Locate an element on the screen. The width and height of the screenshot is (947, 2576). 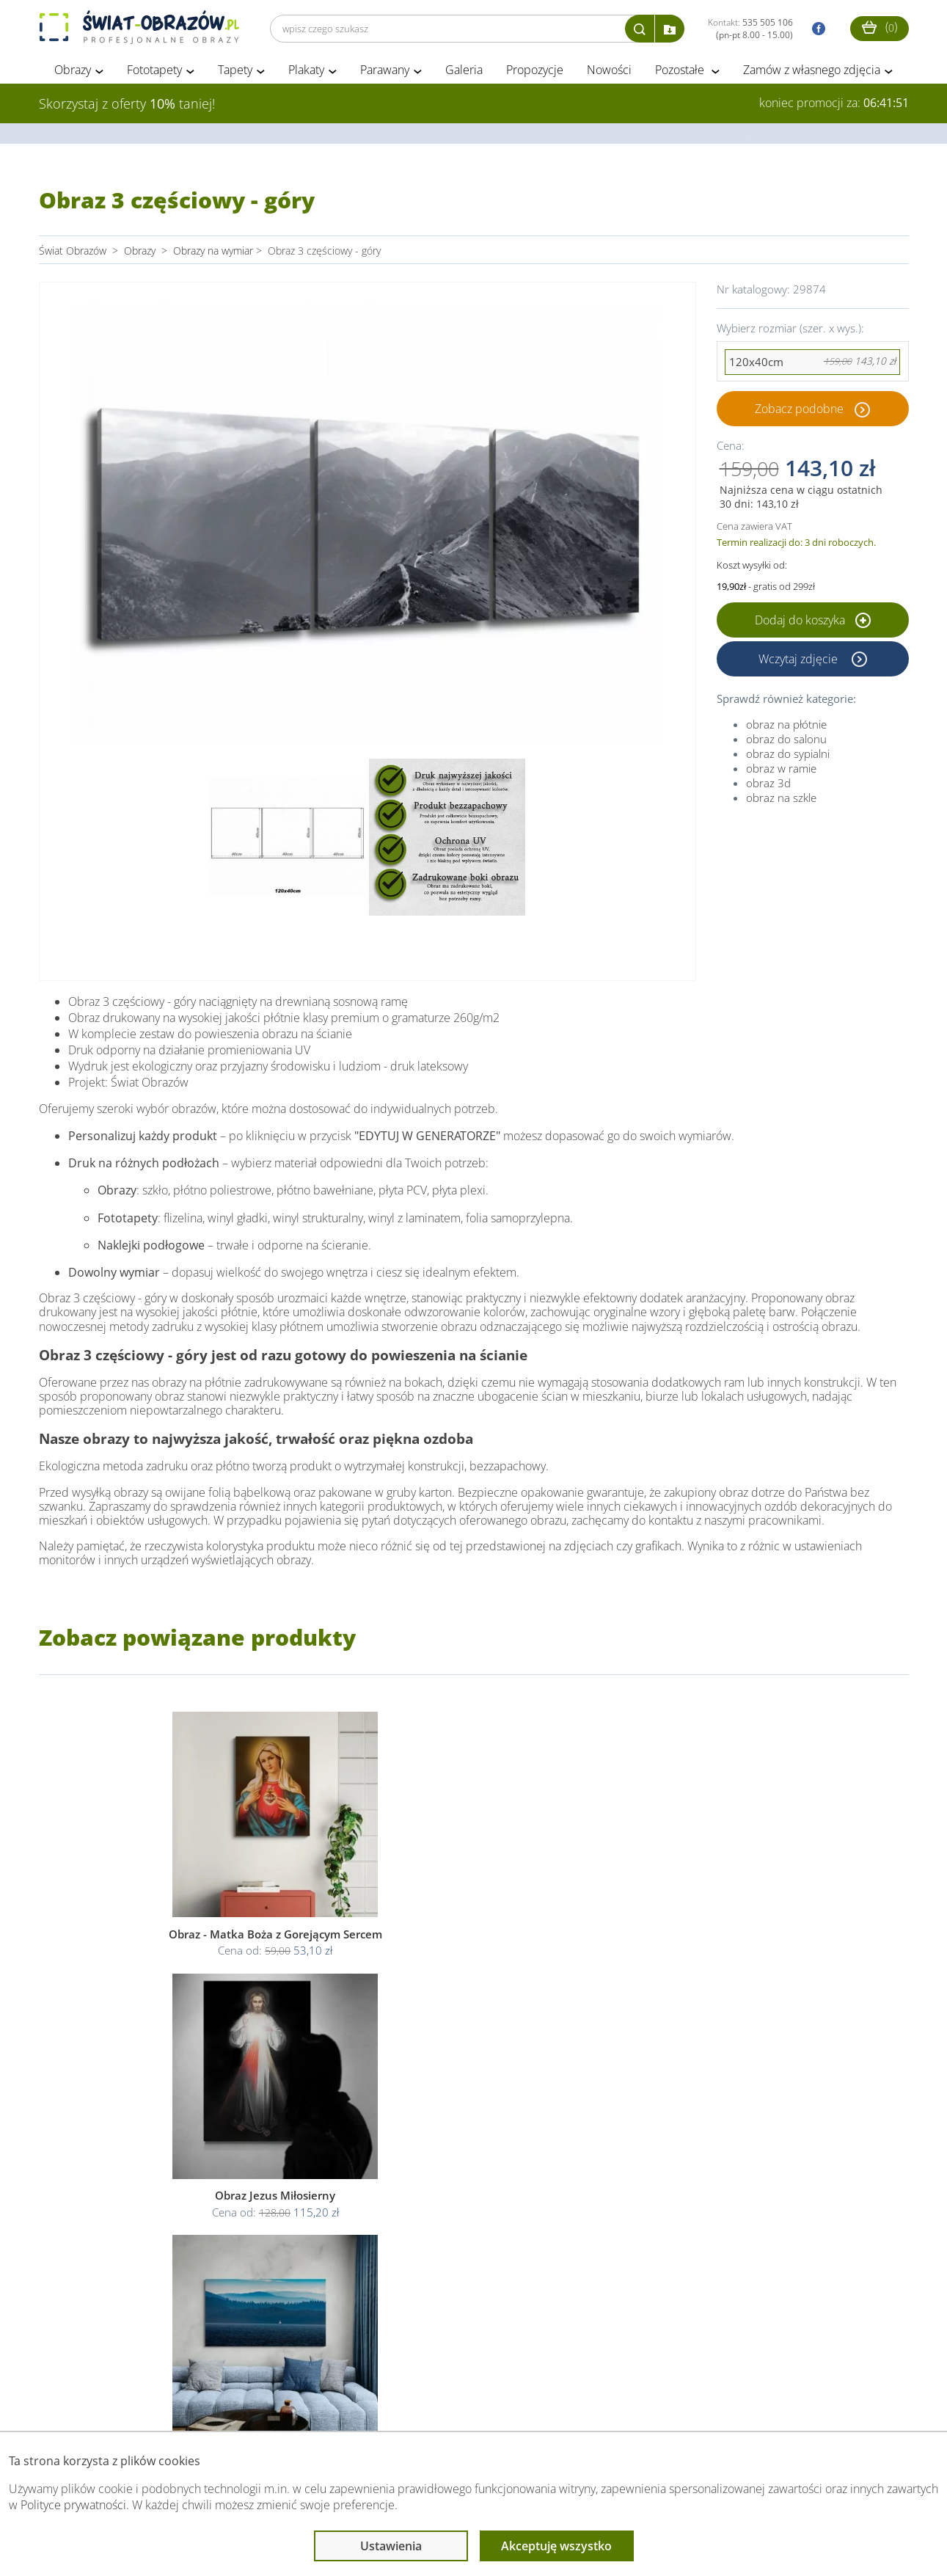
Plakaty is located at coordinates (306, 72).